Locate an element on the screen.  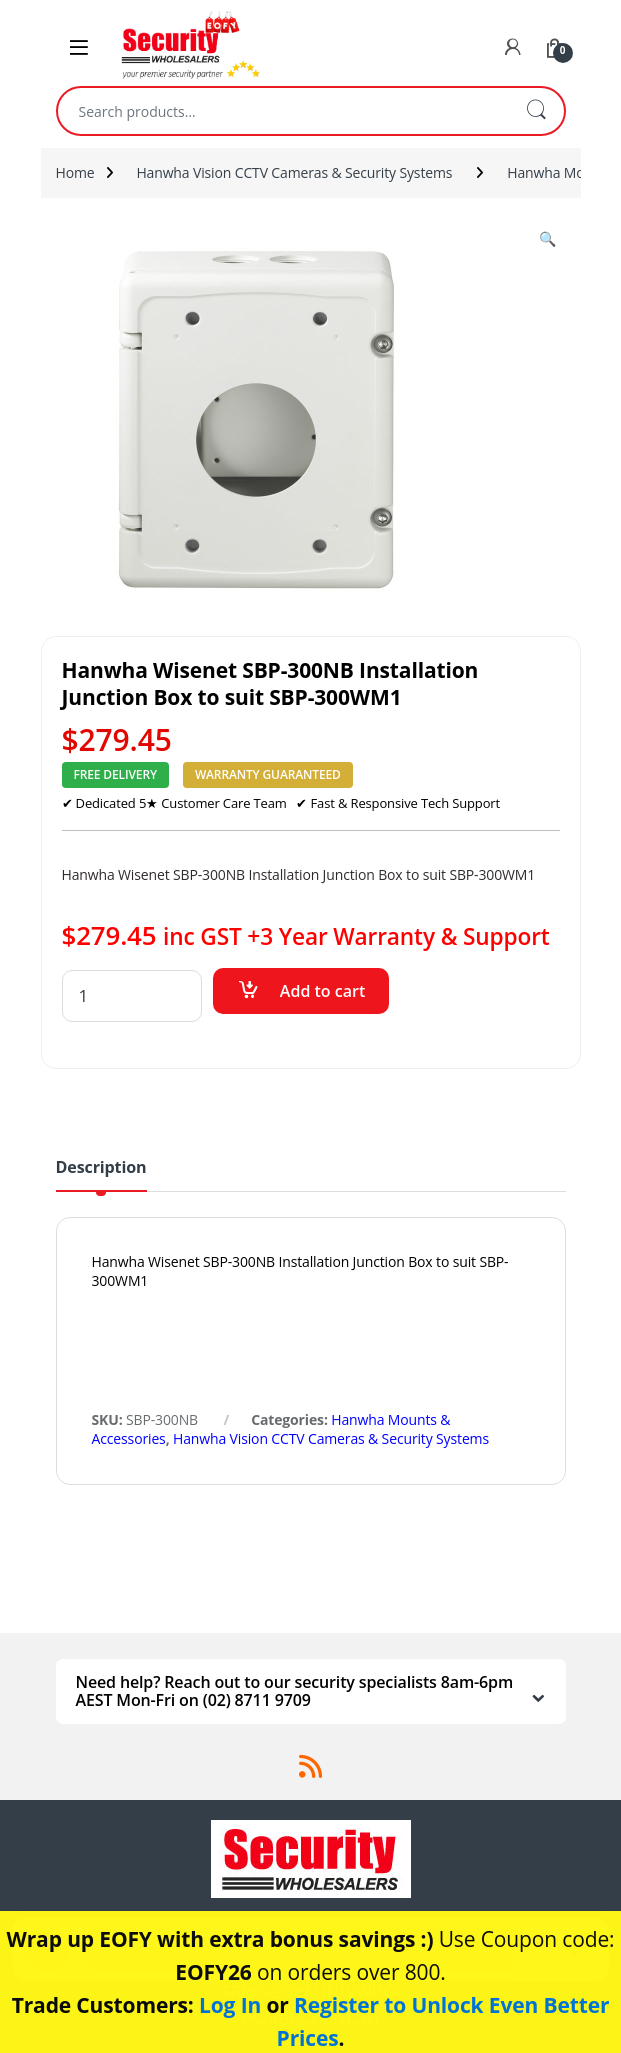
[combobox] is located at coordinates (283, 111).